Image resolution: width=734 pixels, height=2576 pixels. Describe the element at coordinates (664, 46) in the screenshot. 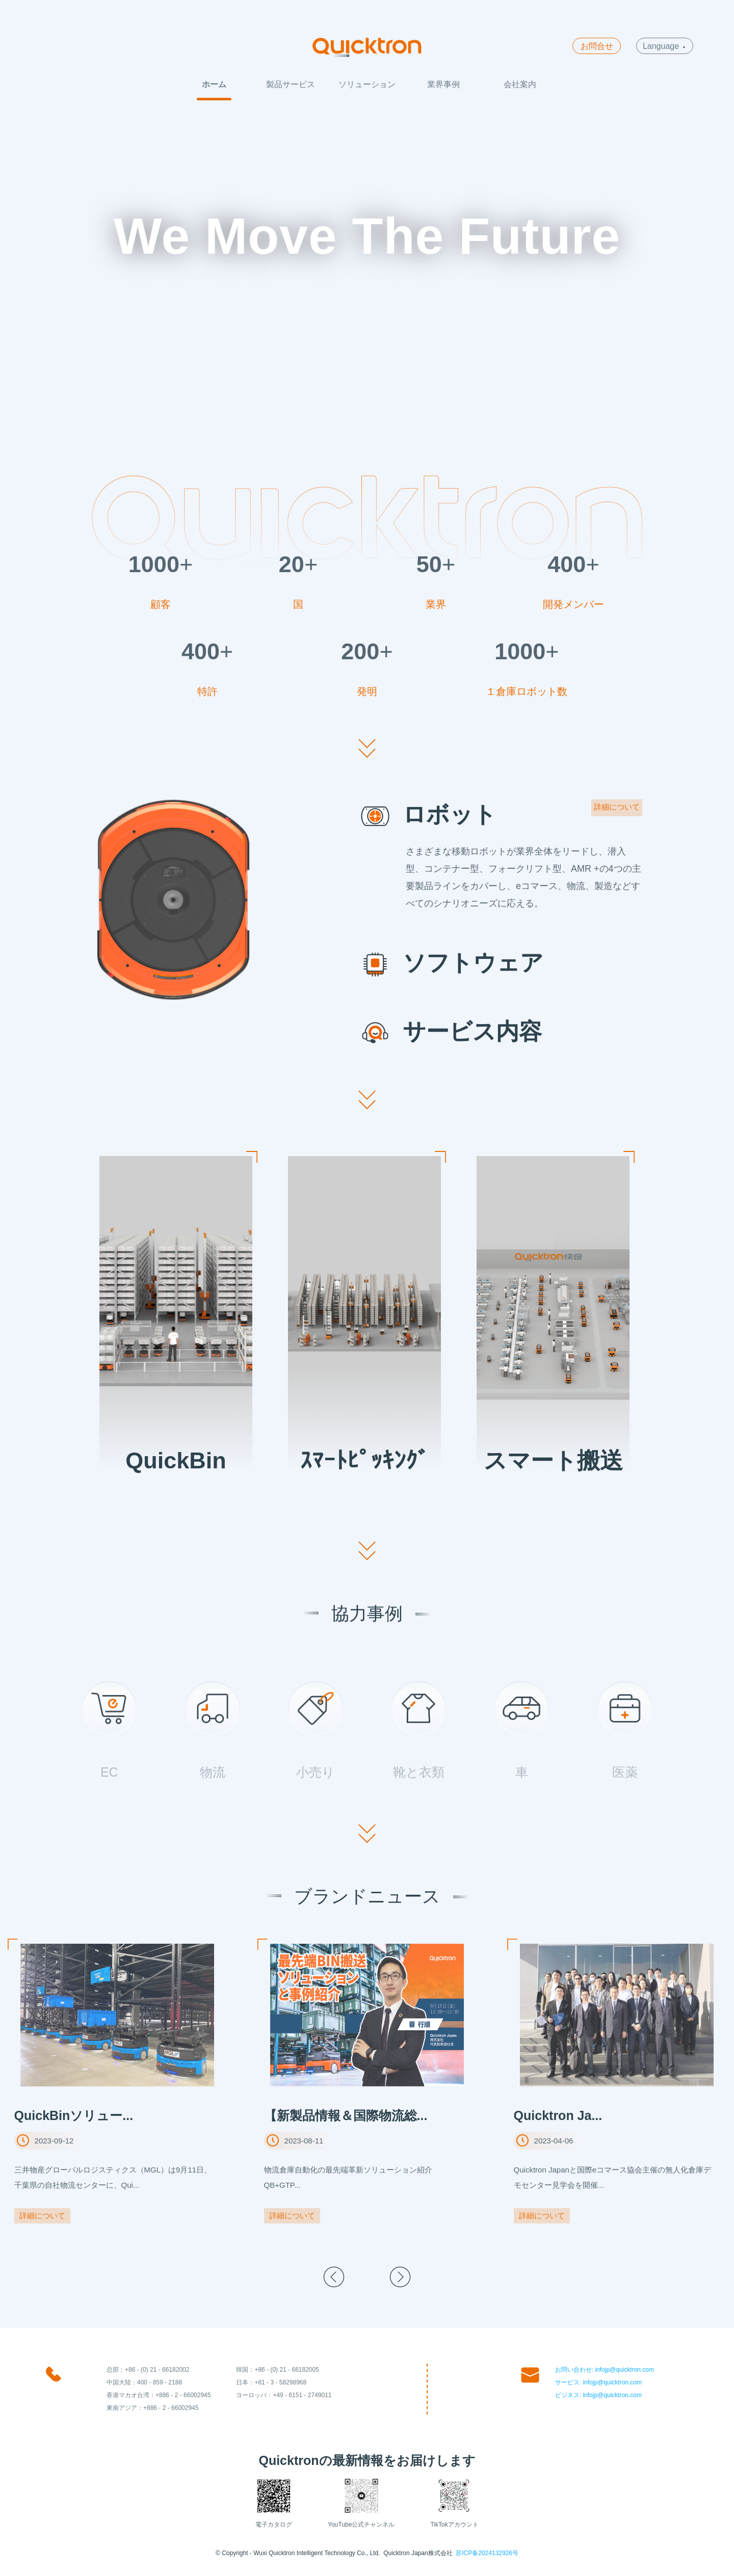

I see `Language` at that location.